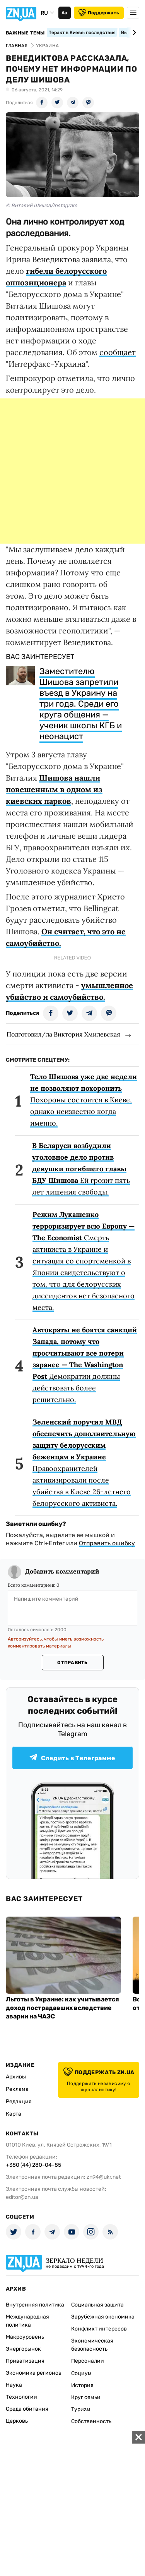 The height and width of the screenshot is (2576, 145). What do you see at coordinates (17, 2421) in the screenshot?
I see `Церковь` at bounding box center [17, 2421].